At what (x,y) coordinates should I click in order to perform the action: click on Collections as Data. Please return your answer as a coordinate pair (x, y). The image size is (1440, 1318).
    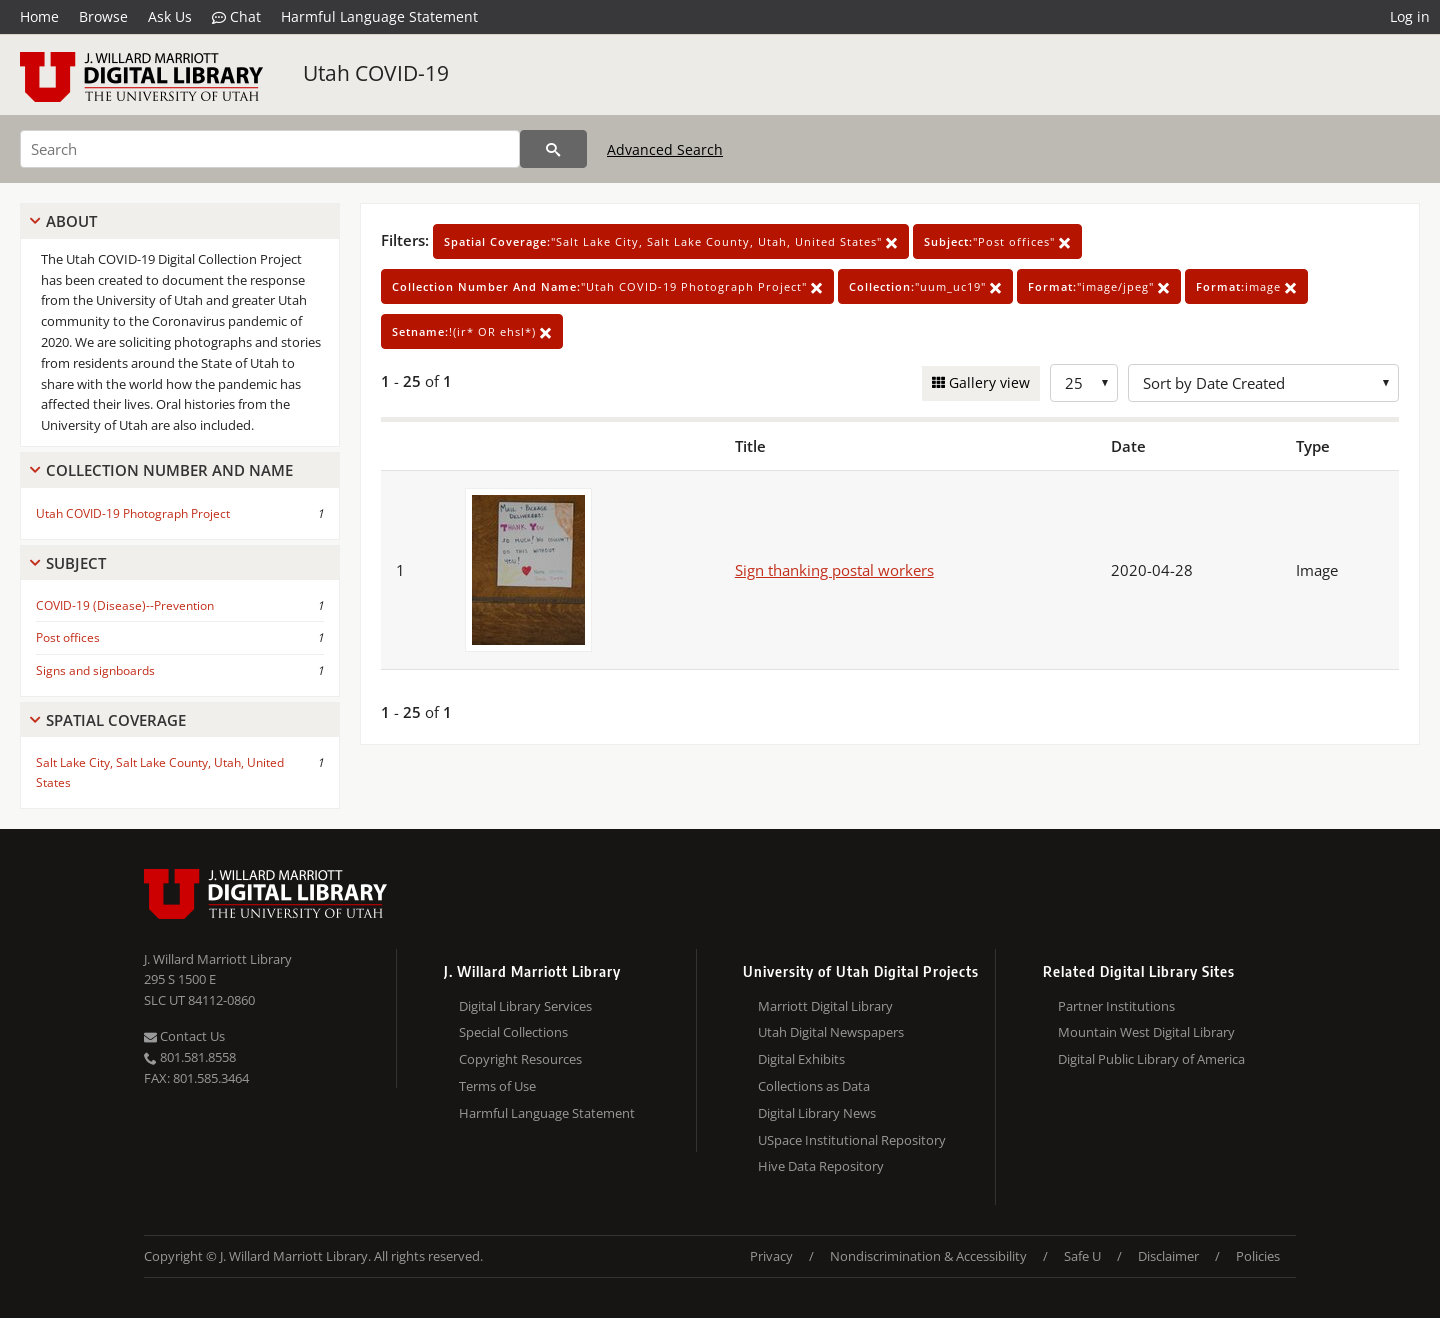
    Looking at the image, I should click on (814, 1086).